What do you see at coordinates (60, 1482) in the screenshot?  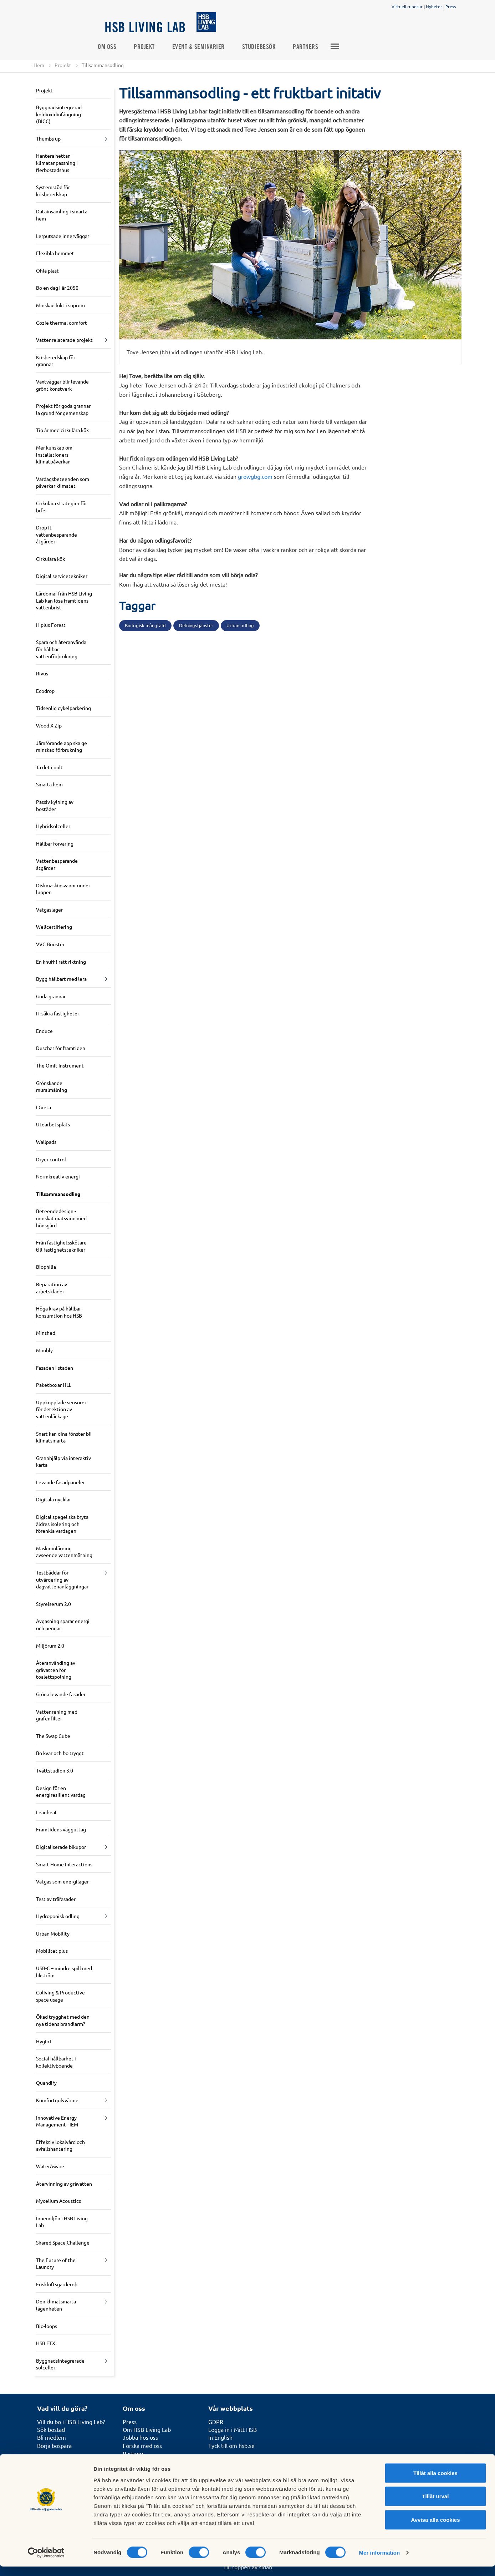 I see `Levande fasadpaneler` at bounding box center [60, 1482].